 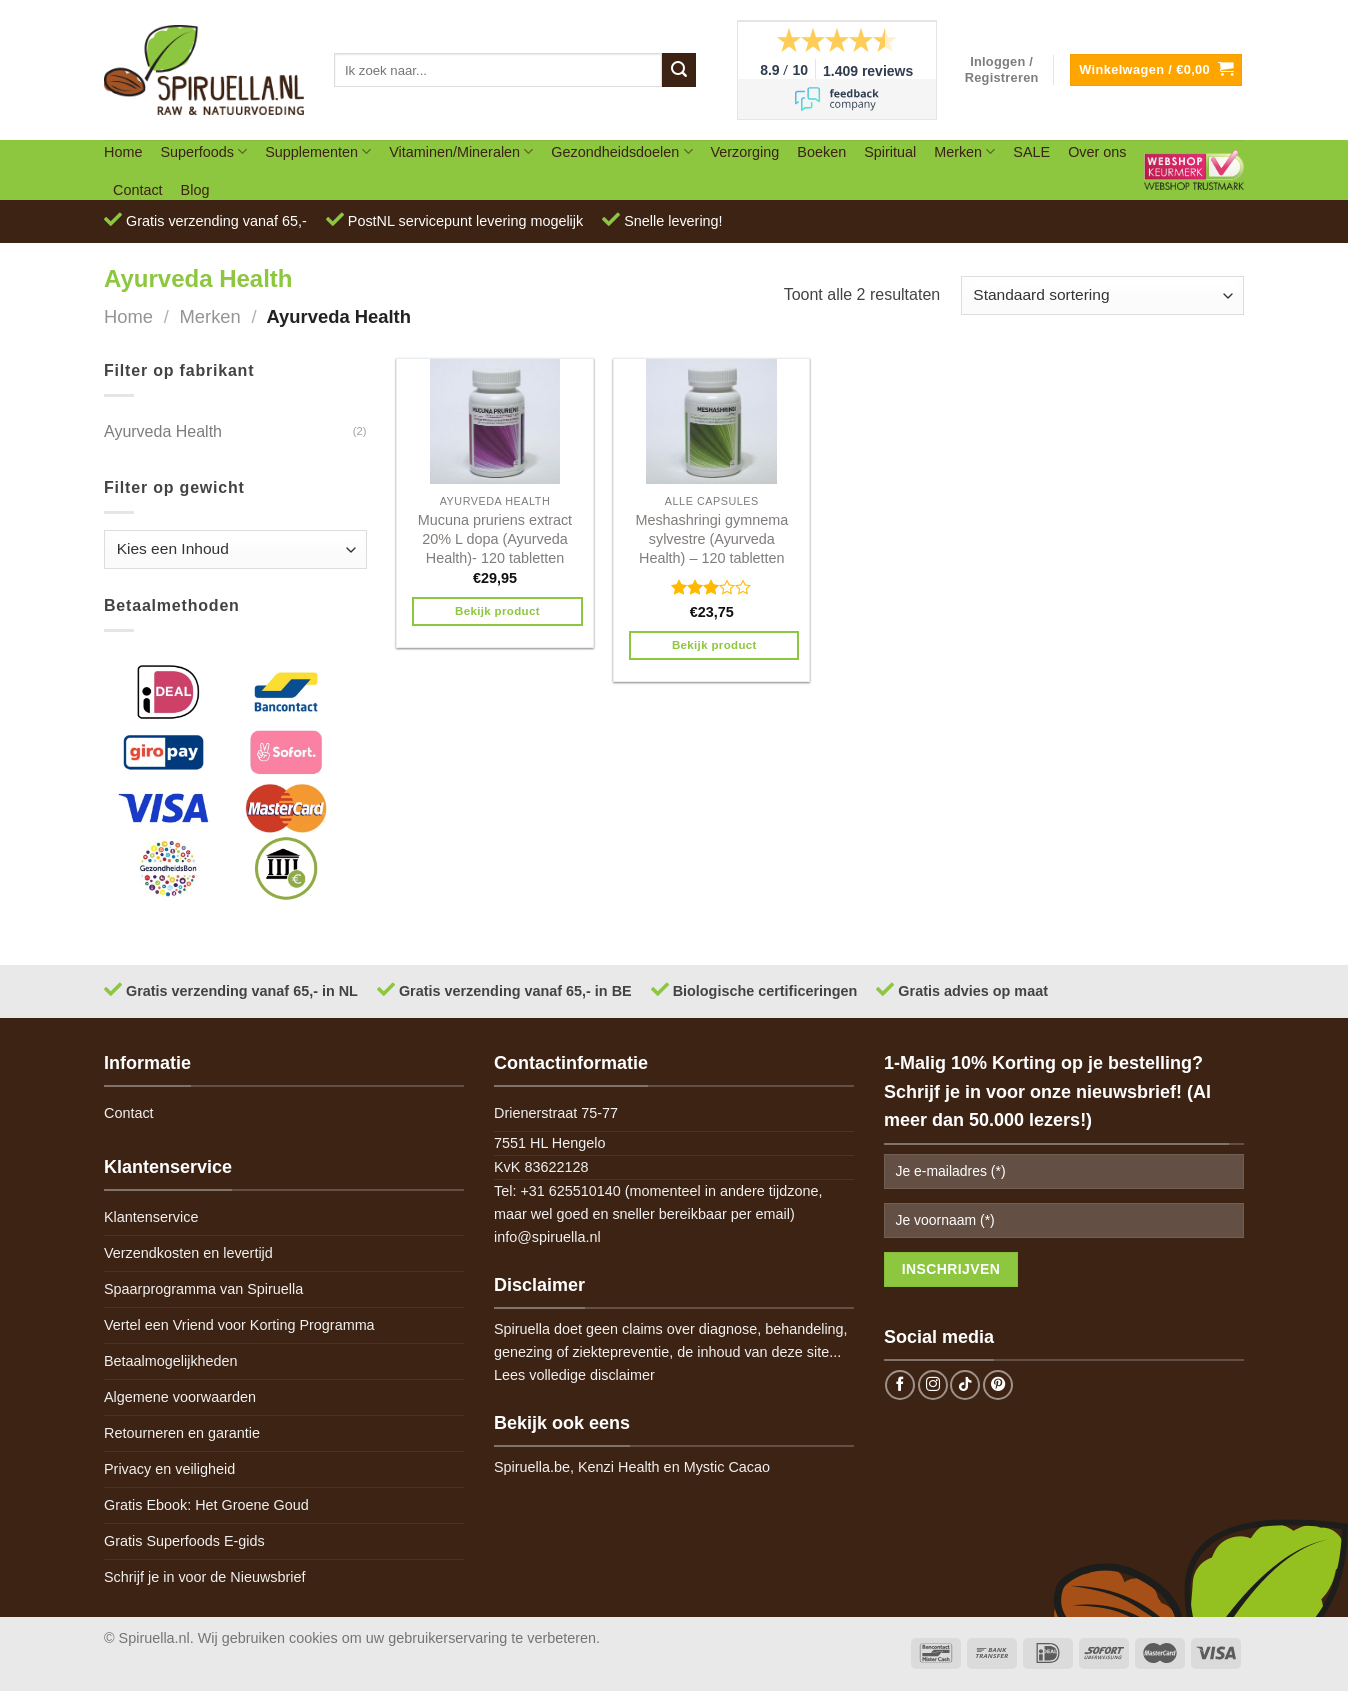 What do you see at coordinates (890, 152) in the screenshot?
I see `Spiritual` at bounding box center [890, 152].